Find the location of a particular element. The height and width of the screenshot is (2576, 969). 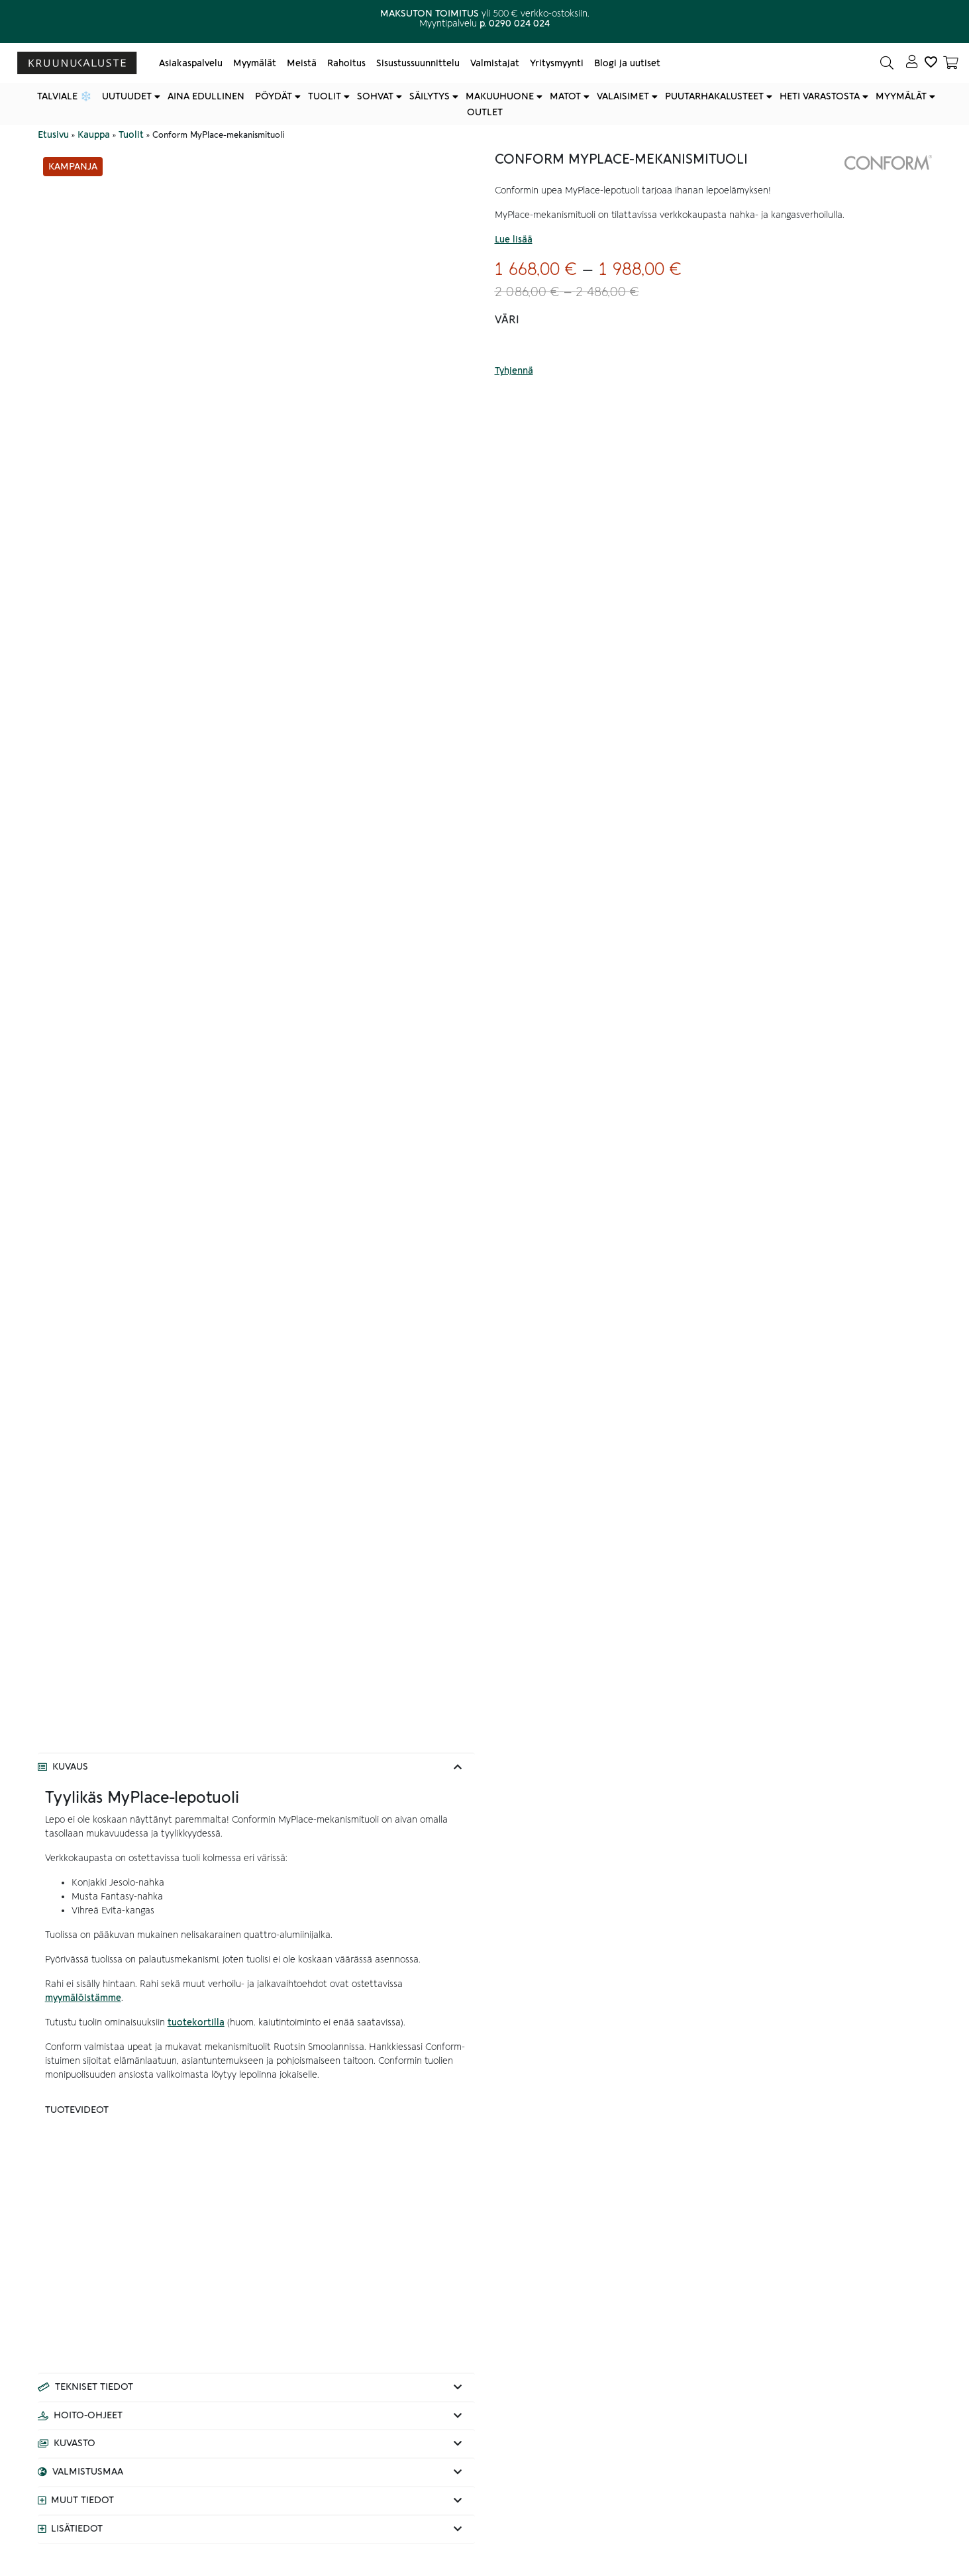

Muut tiedot is located at coordinates (82, 2500).